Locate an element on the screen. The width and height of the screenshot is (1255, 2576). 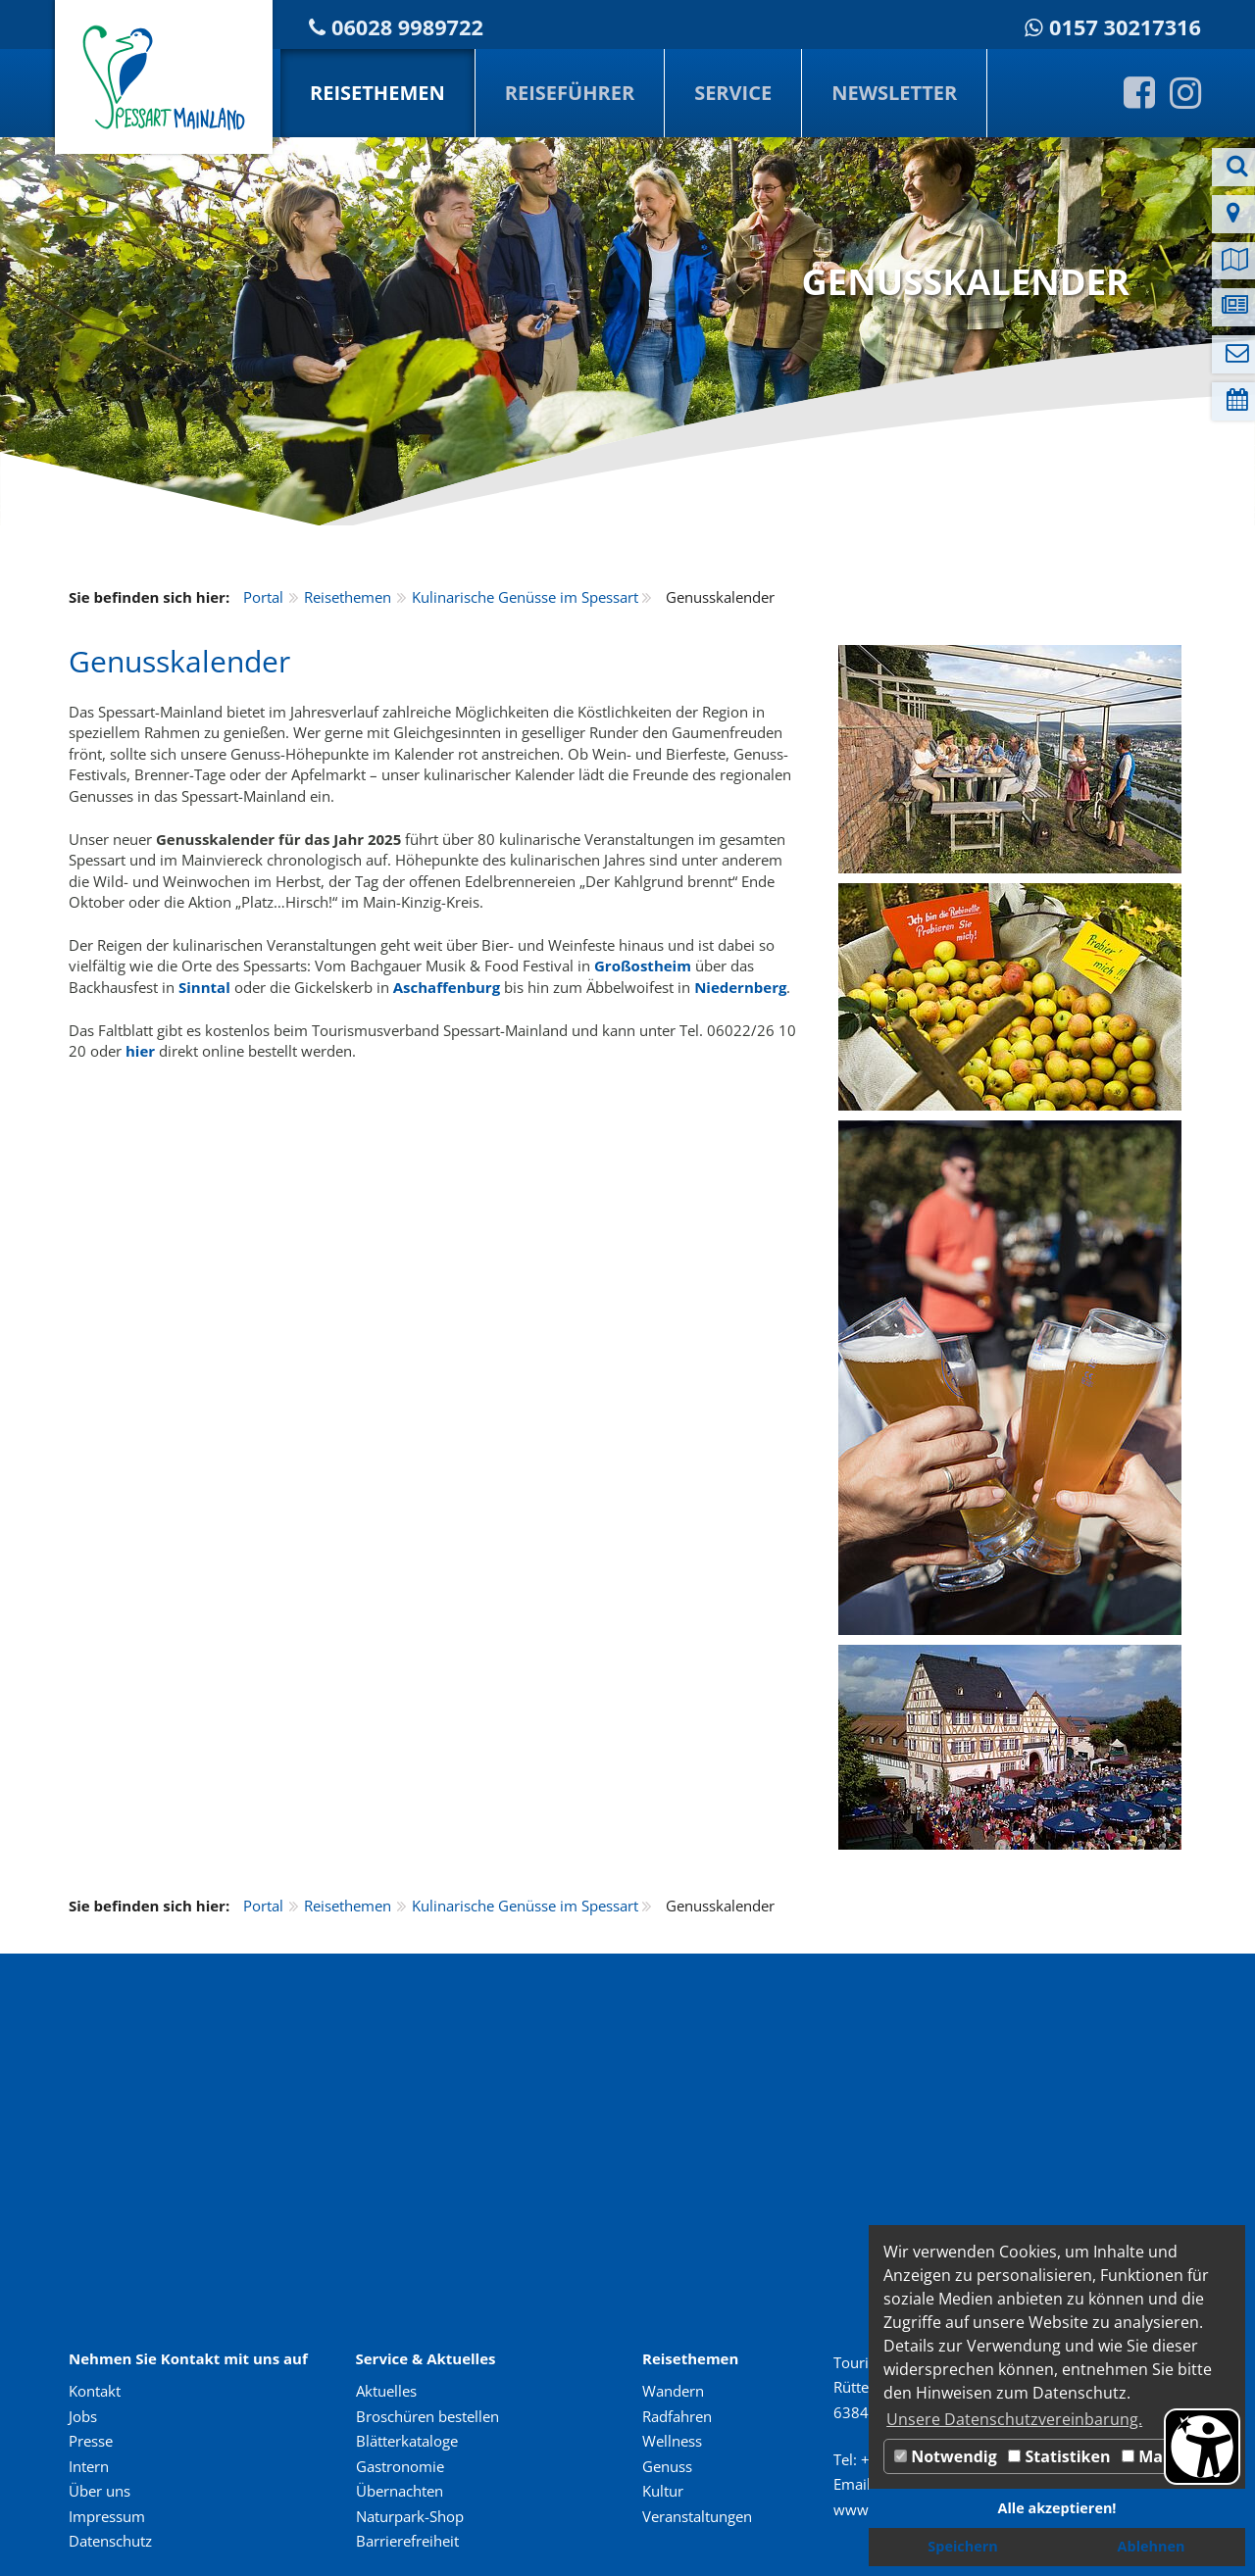
Portal is located at coordinates (263, 597).